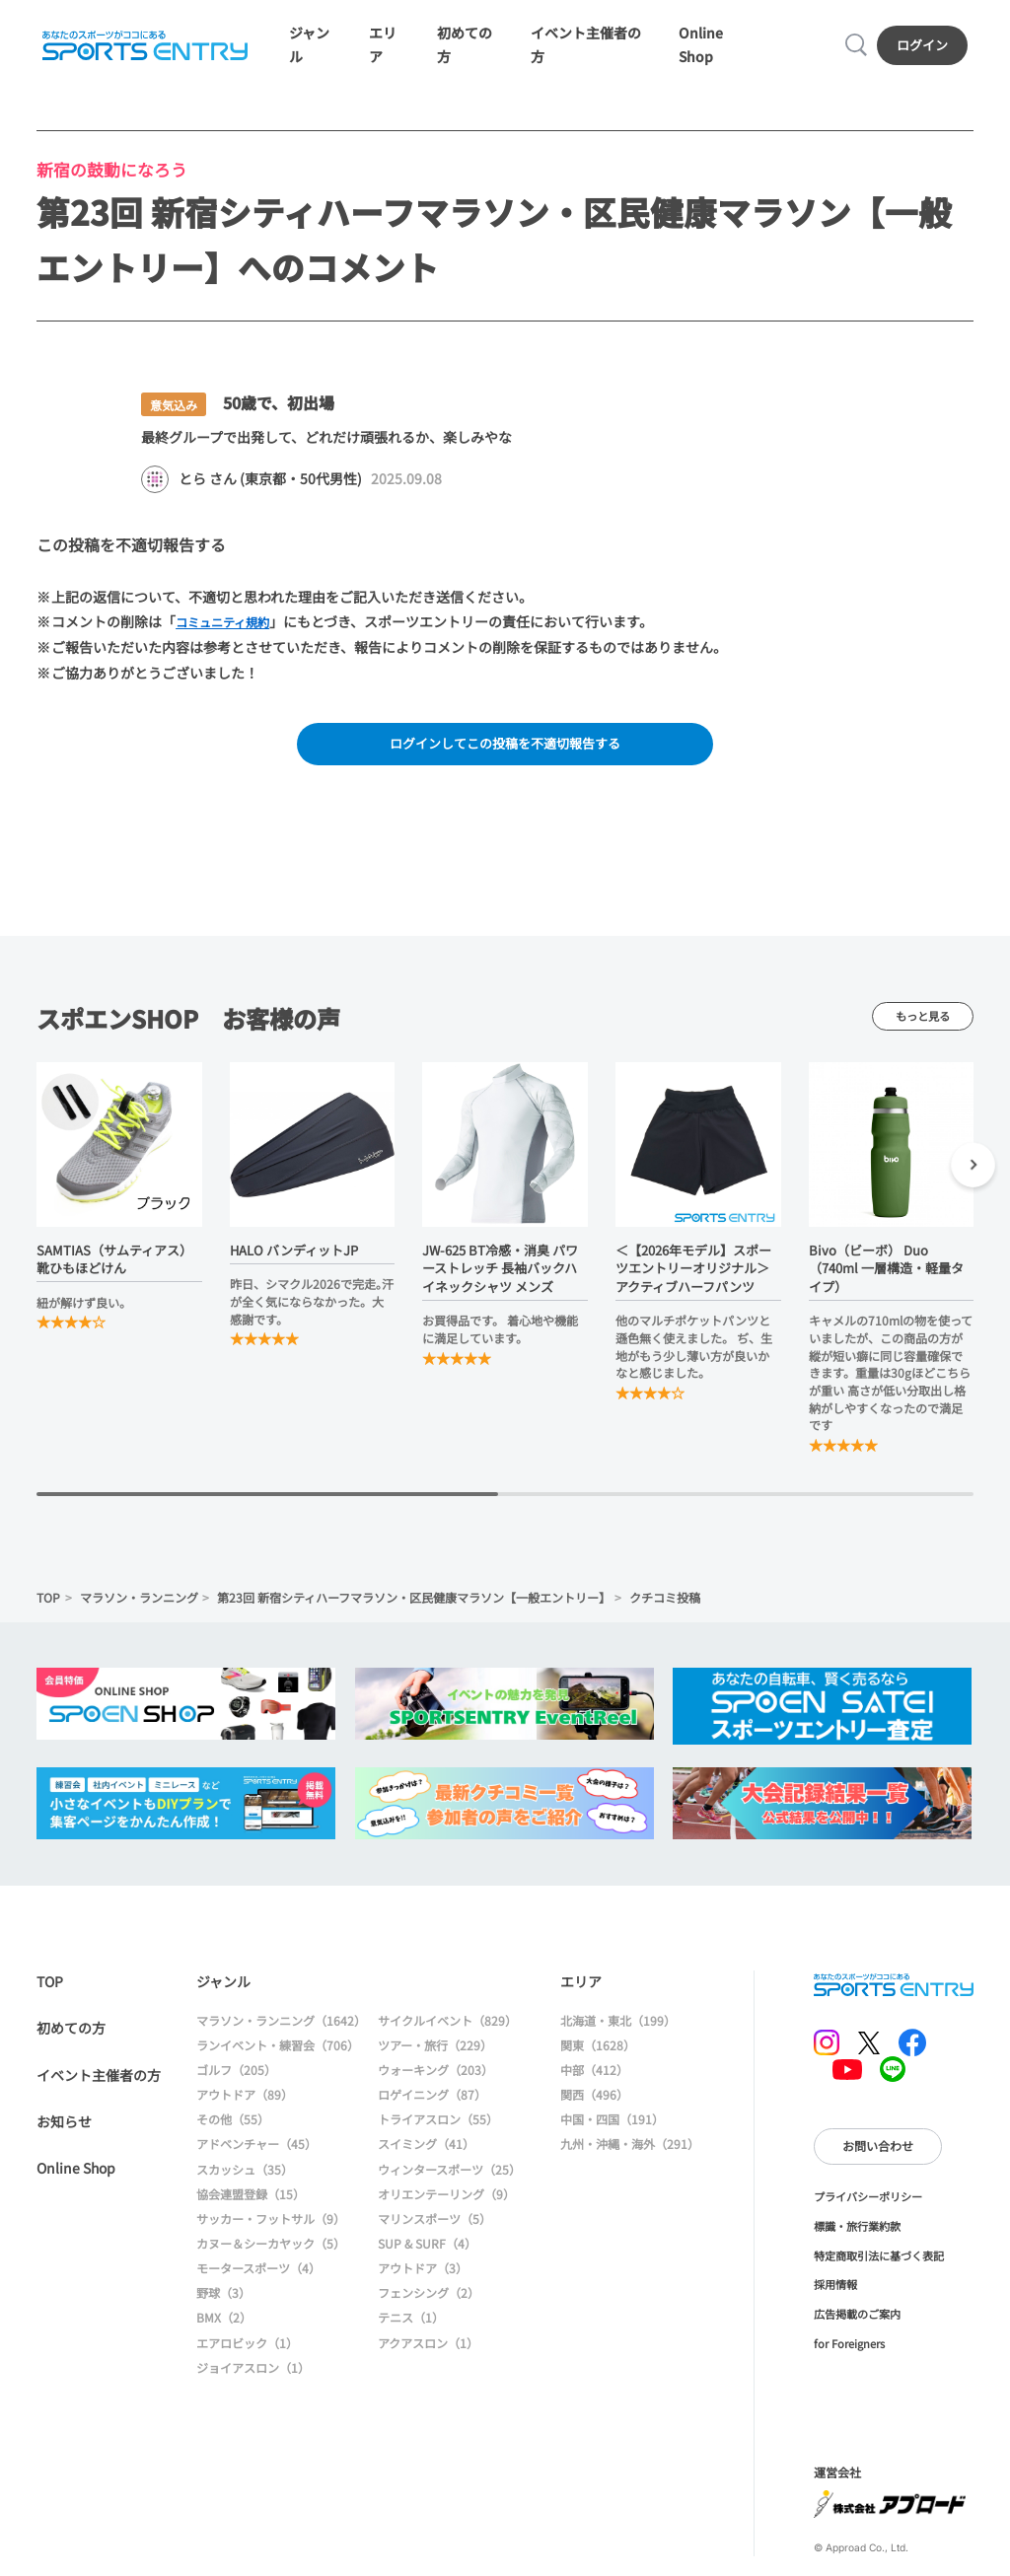  I want to click on プライバシーポリシー, so click(868, 2206).